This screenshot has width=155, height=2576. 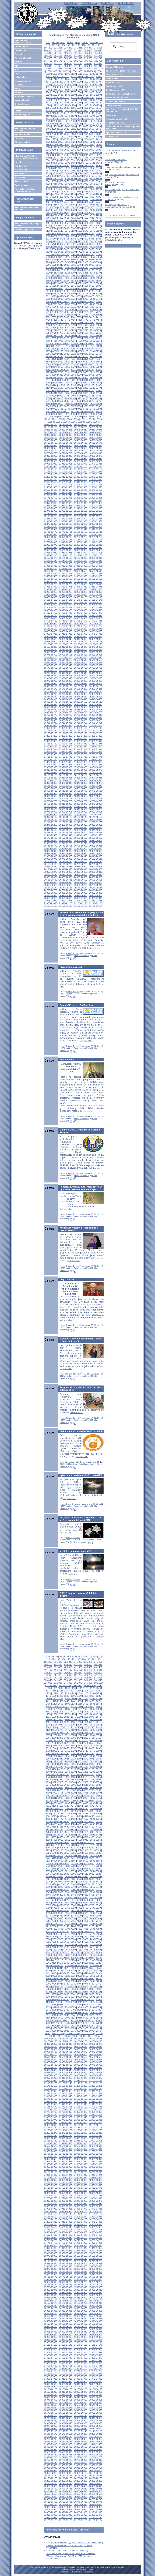 I want to click on 15316-15330, so click(x=50, y=652).